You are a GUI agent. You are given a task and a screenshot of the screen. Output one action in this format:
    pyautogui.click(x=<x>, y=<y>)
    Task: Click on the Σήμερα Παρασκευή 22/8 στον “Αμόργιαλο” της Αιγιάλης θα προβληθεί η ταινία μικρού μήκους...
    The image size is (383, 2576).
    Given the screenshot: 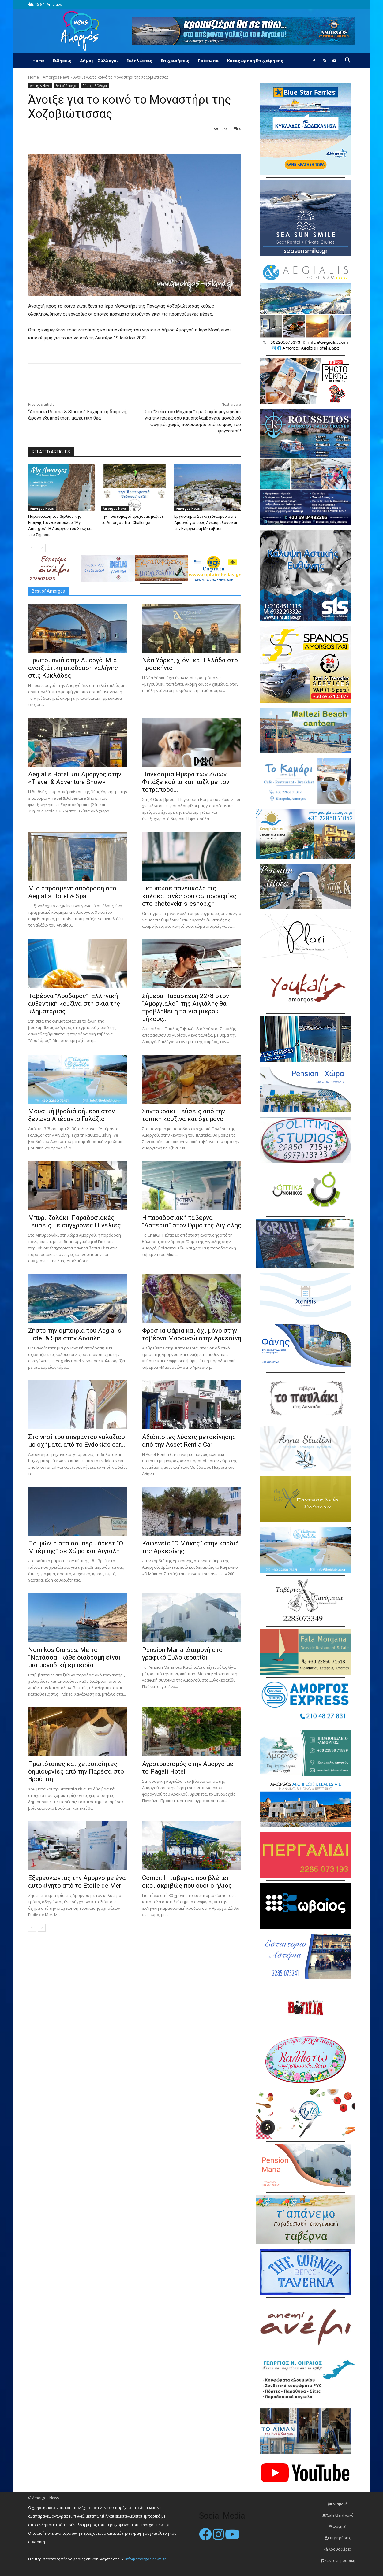 What is the action you would take?
    pyautogui.click(x=185, y=1007)
    